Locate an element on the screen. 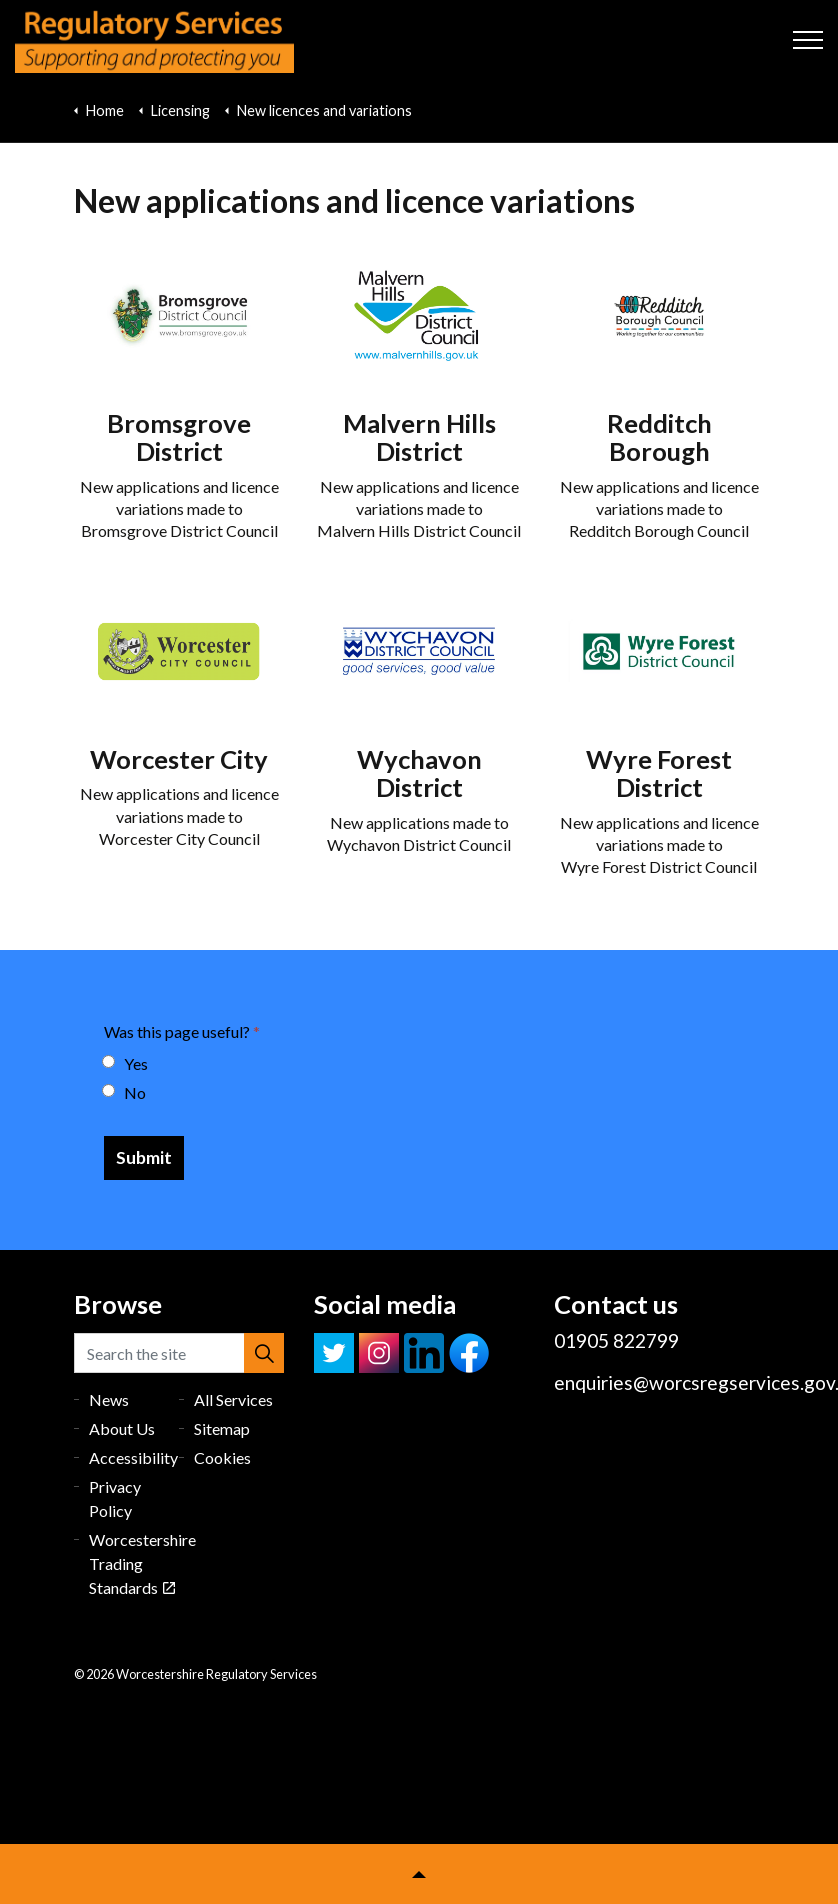 The width and height of the screenshot is (838, 1904). [button] is located at coordinates (264, 1353).